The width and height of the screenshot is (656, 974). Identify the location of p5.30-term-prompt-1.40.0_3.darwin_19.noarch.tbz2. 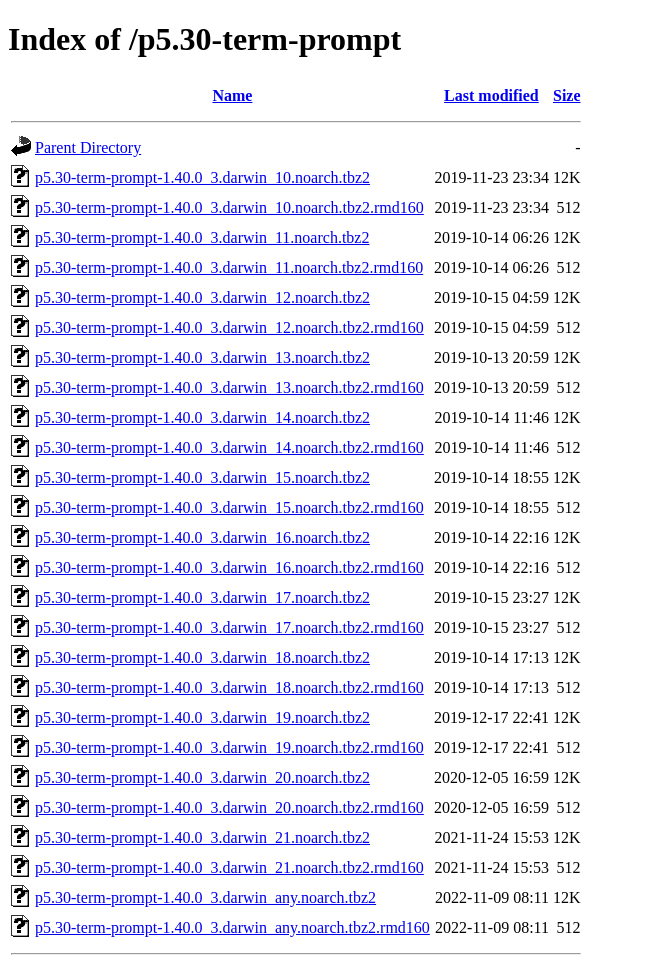
(202, 717).